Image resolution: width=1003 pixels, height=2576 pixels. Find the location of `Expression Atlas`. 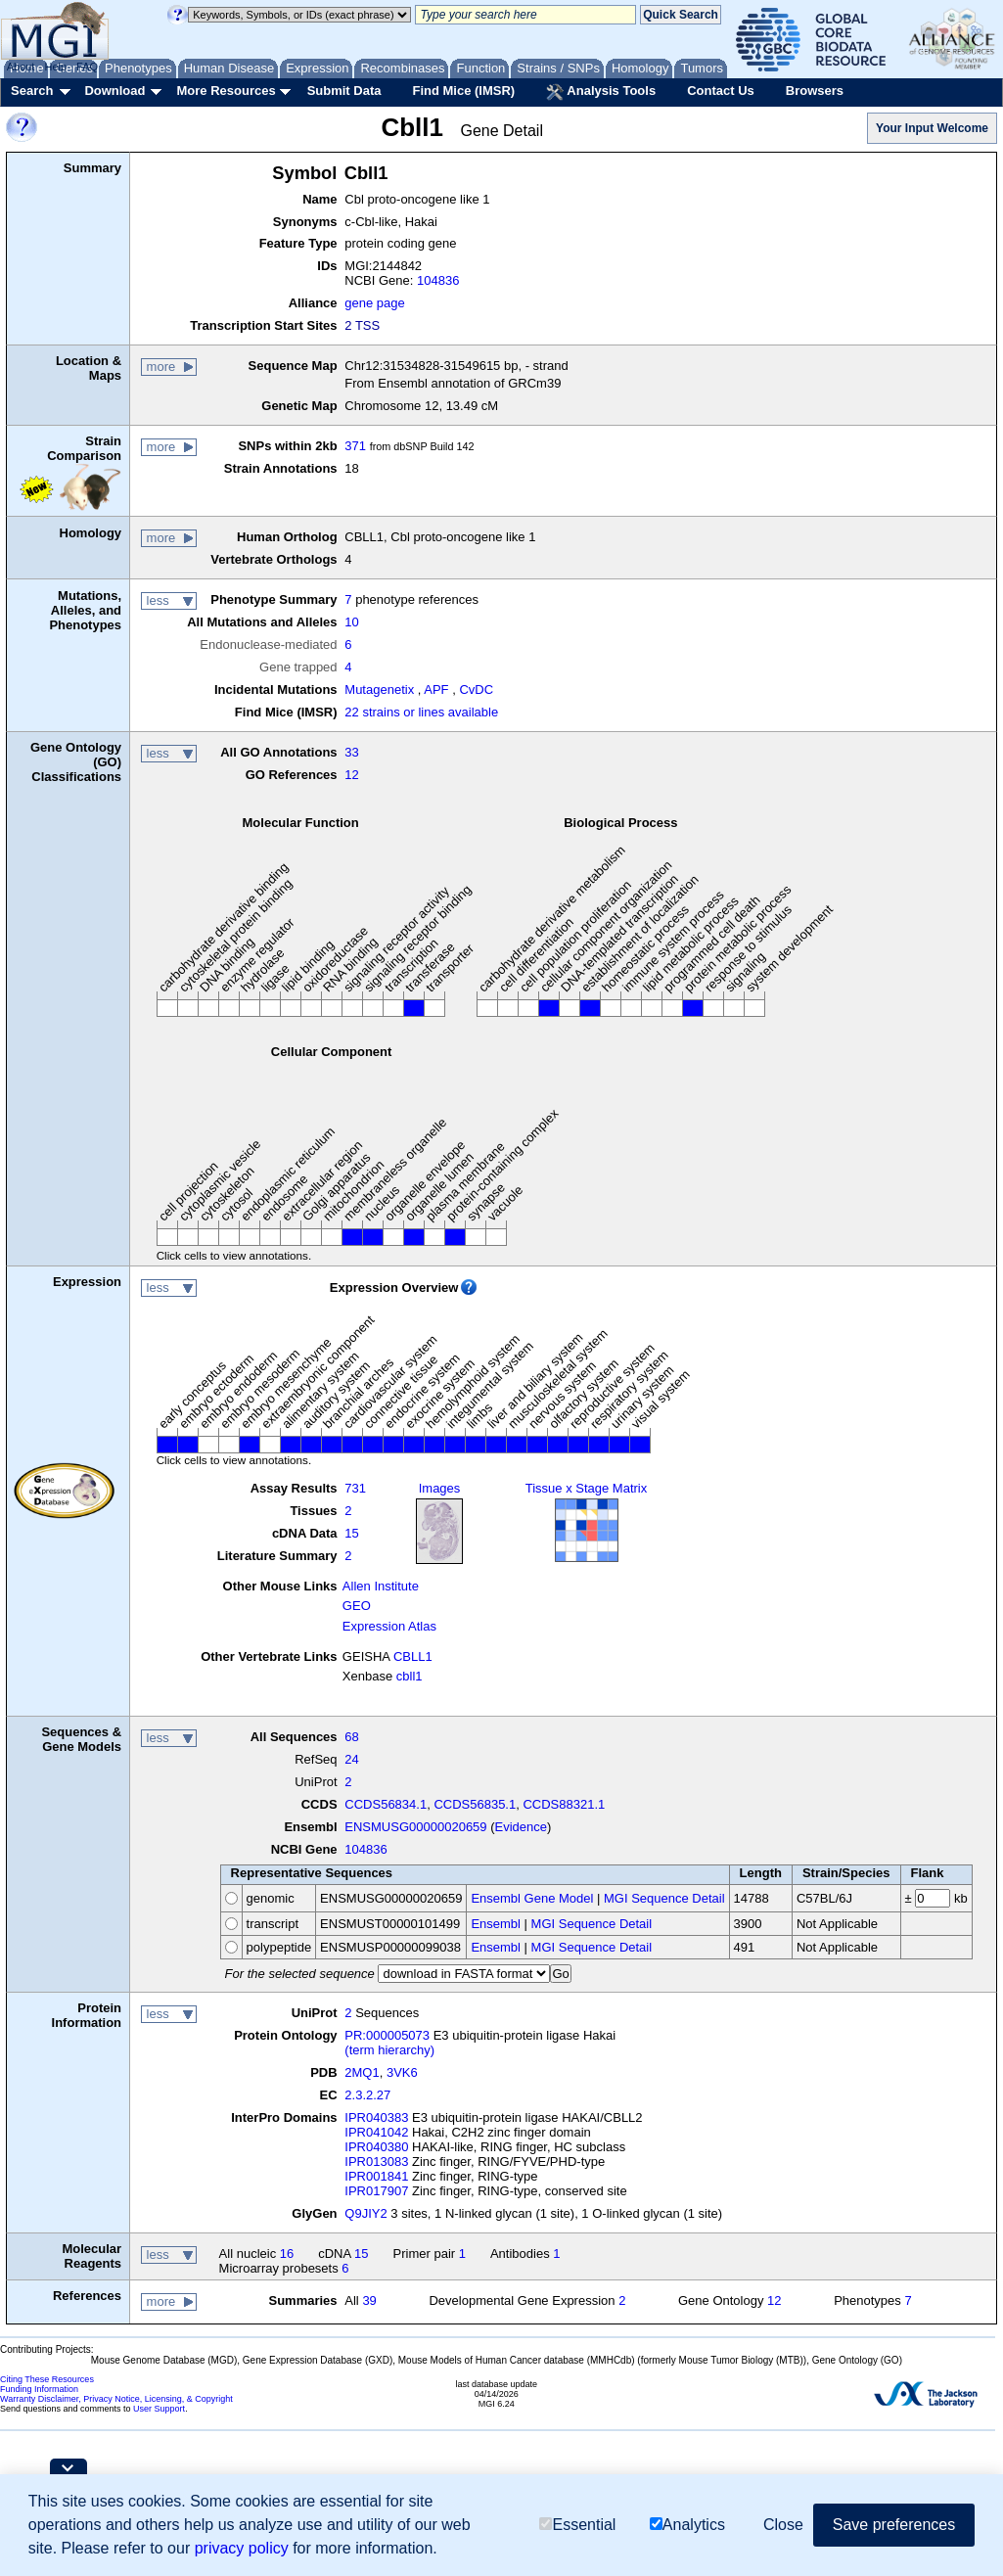

Expression Atlas is located at coordinates (389, 1626).